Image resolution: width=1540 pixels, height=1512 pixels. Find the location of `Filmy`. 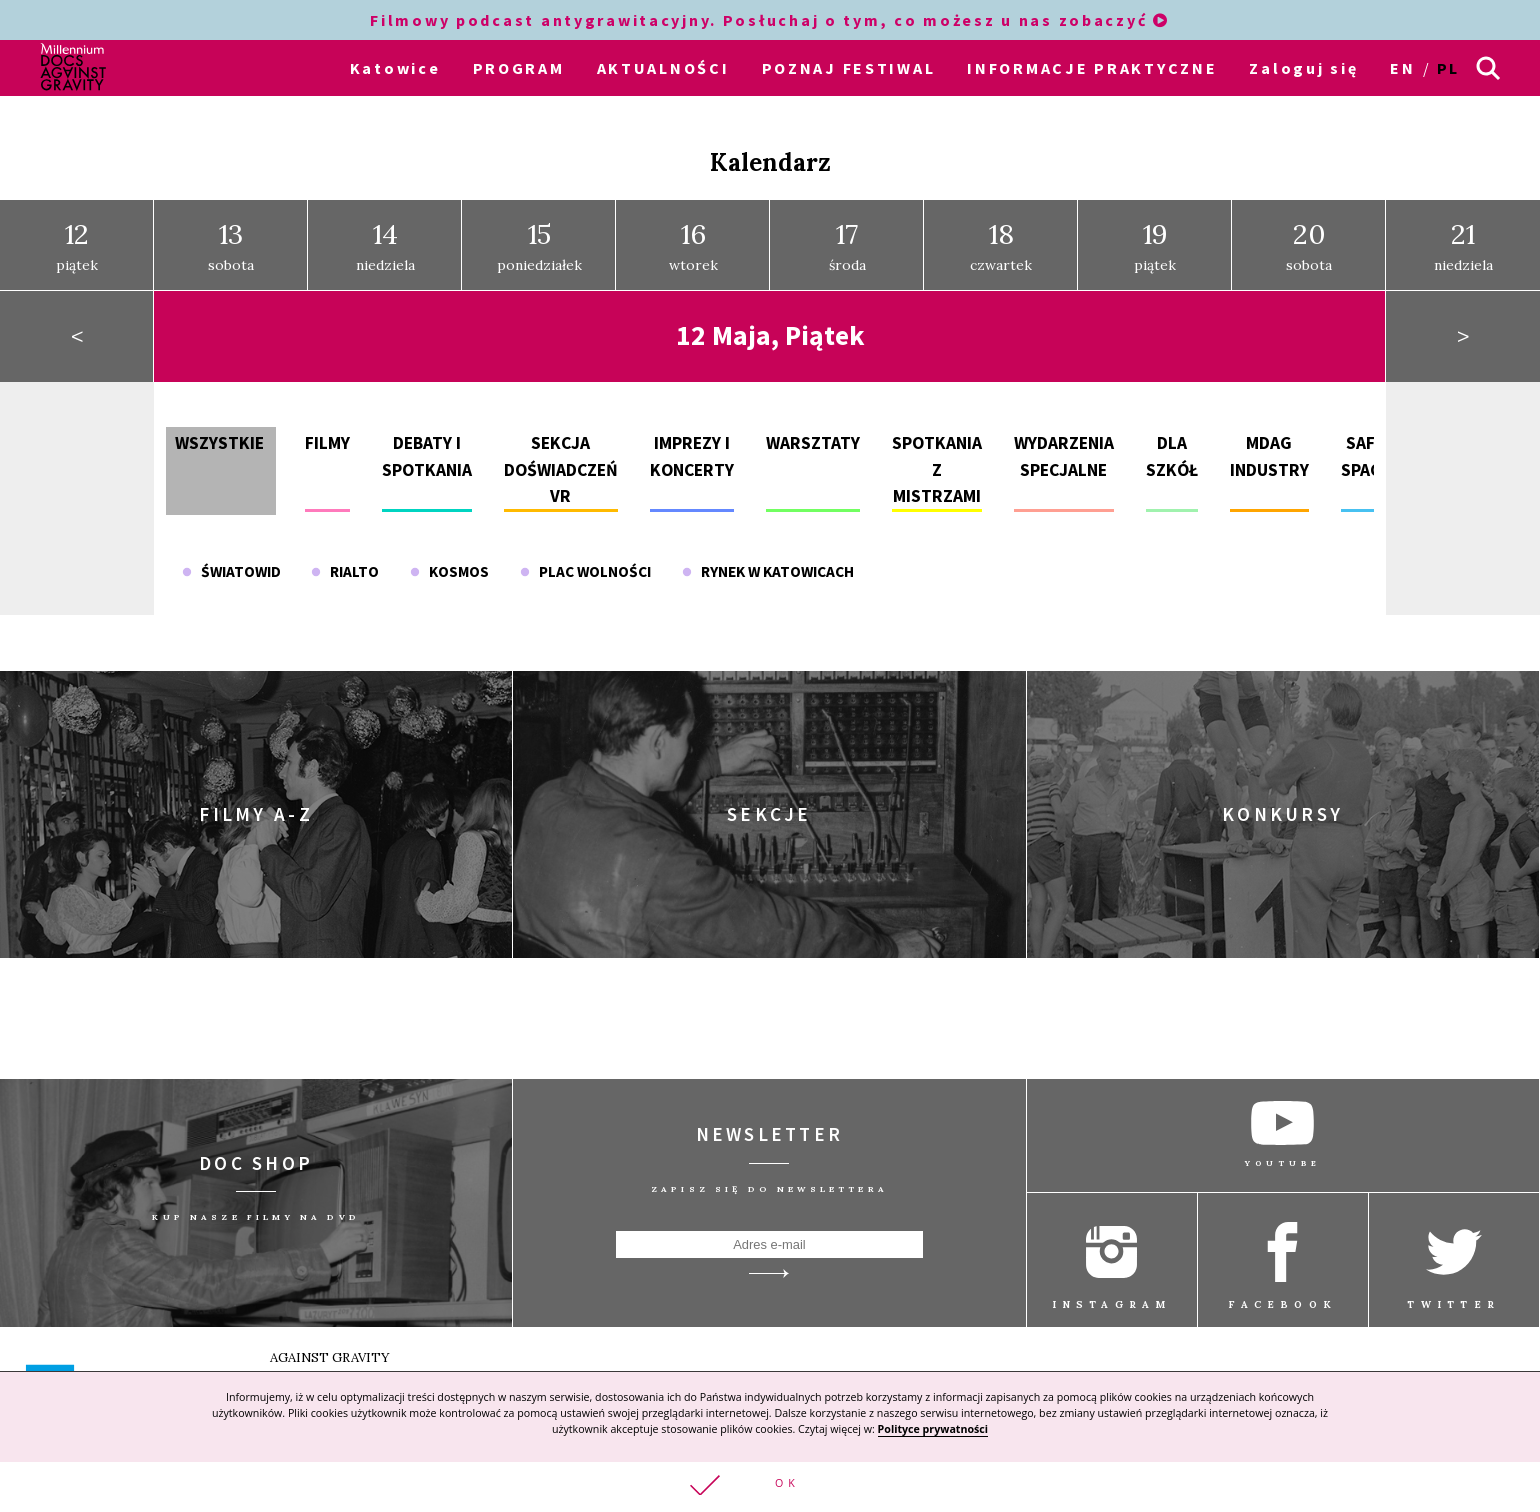

Filmy is located at coordinates (327, 443).